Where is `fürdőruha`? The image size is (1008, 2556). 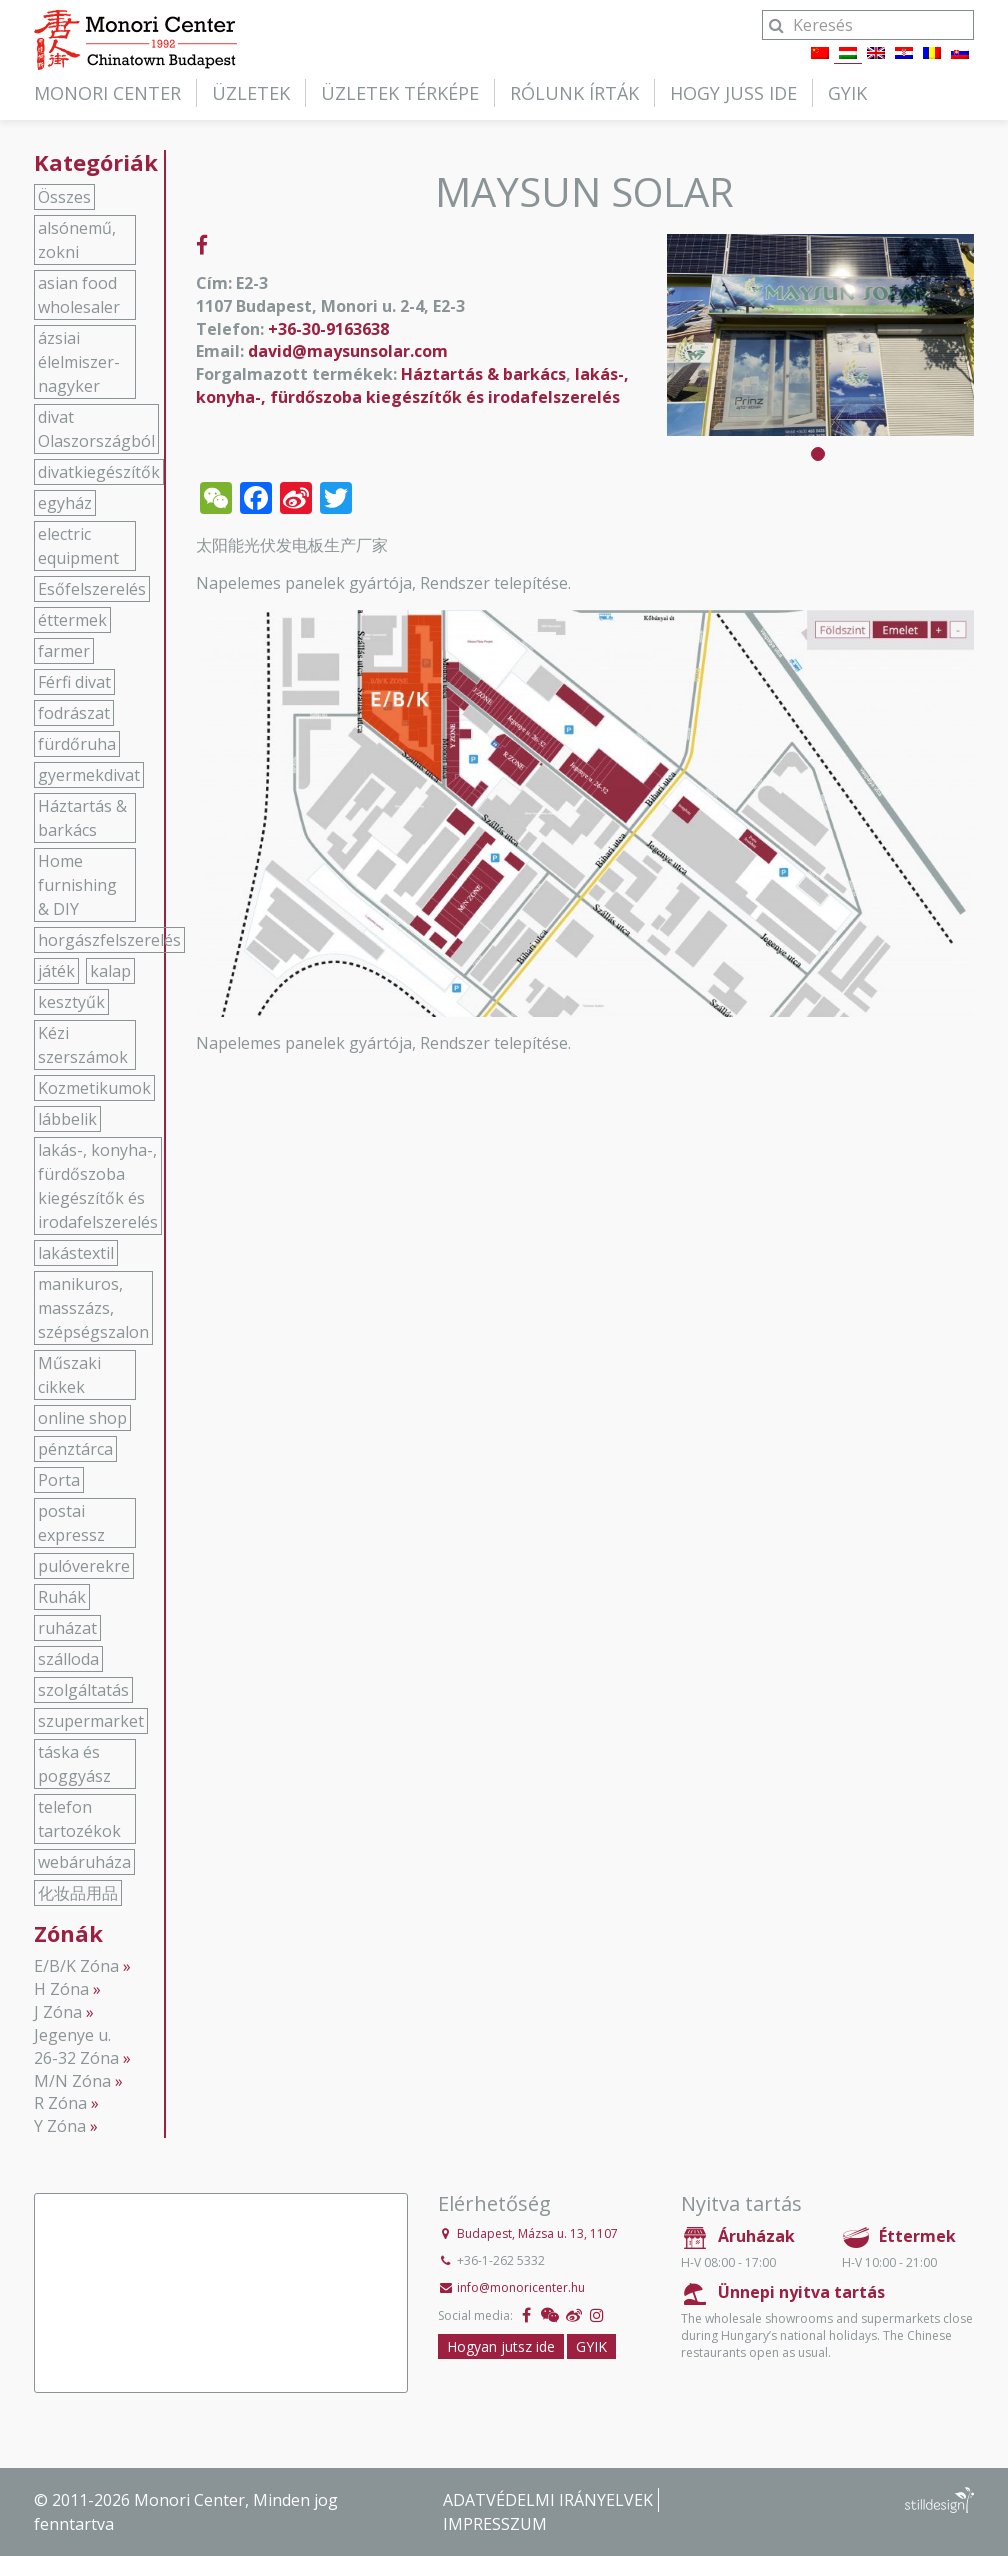
fürdőruha is located at coordinates (77, 744).